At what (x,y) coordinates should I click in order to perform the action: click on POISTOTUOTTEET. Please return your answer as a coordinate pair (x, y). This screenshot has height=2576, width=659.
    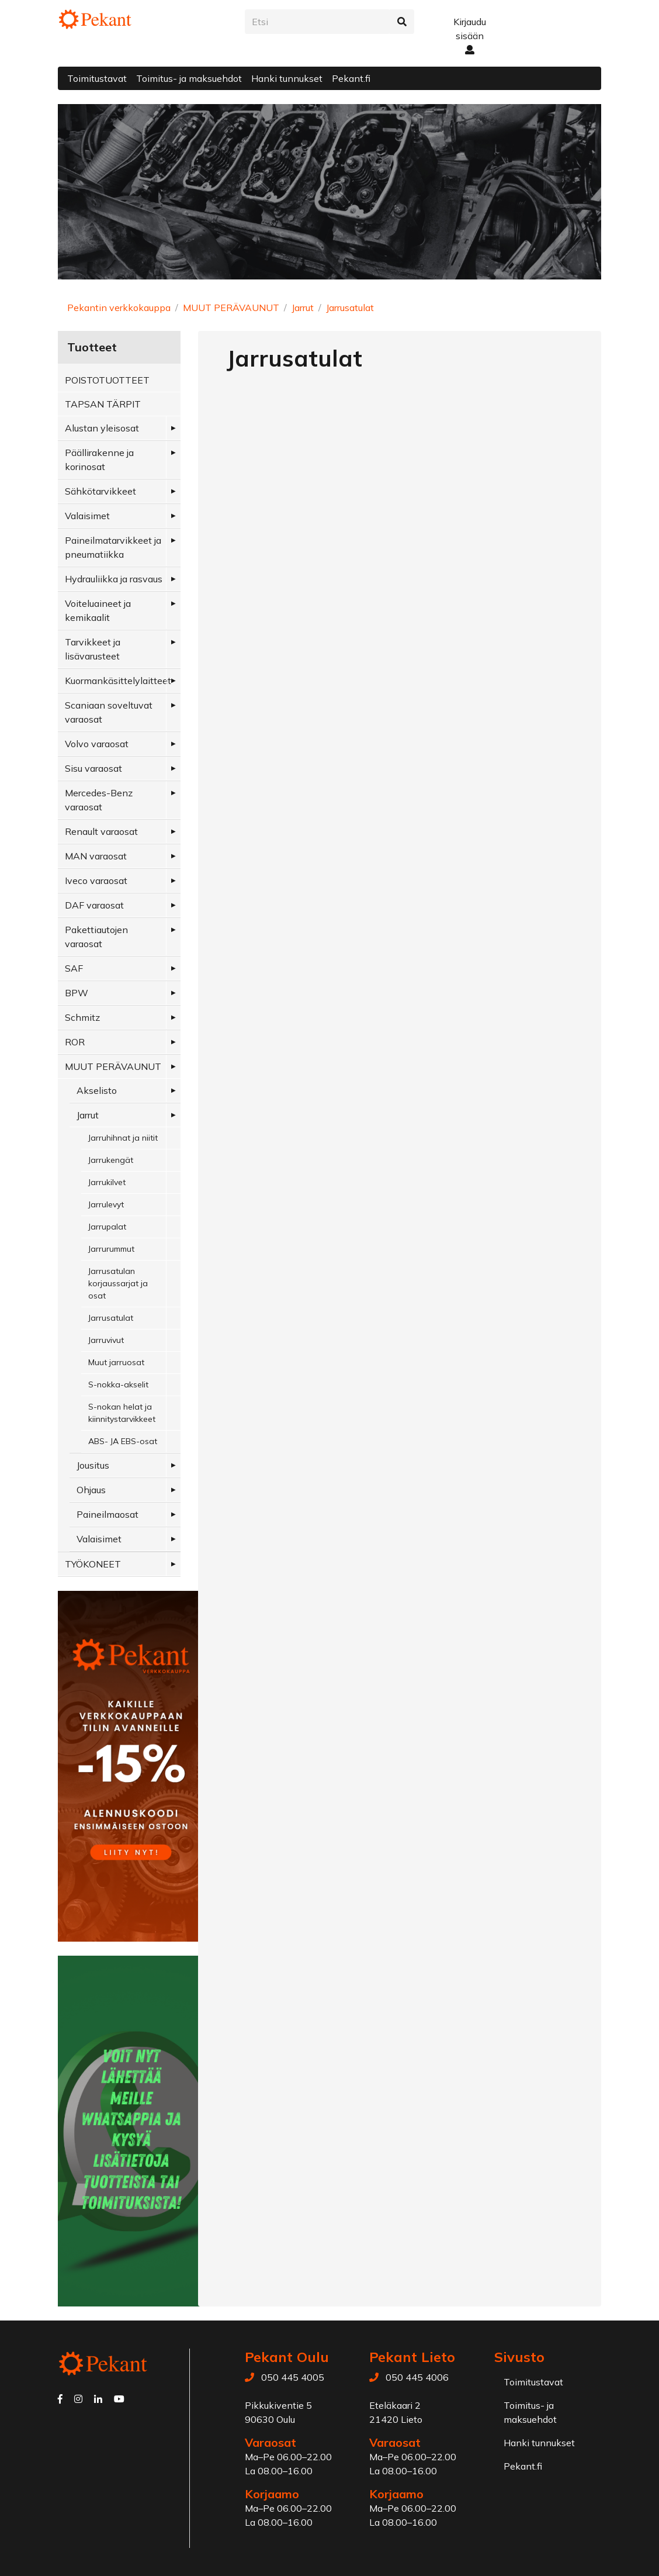
    Looking at the image, I should click on (107, 380).